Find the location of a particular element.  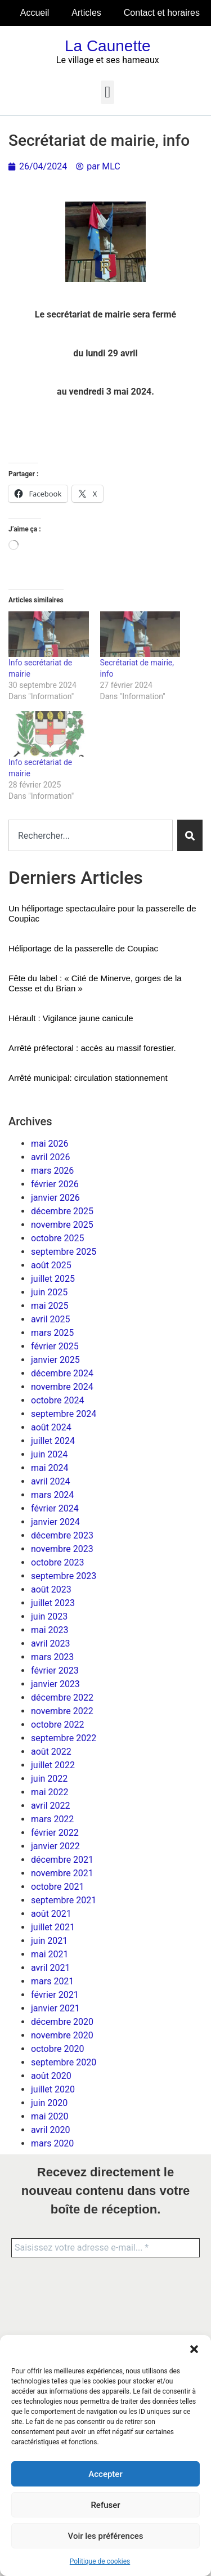

novembre 2022 is located at coordinates (62, 1711).